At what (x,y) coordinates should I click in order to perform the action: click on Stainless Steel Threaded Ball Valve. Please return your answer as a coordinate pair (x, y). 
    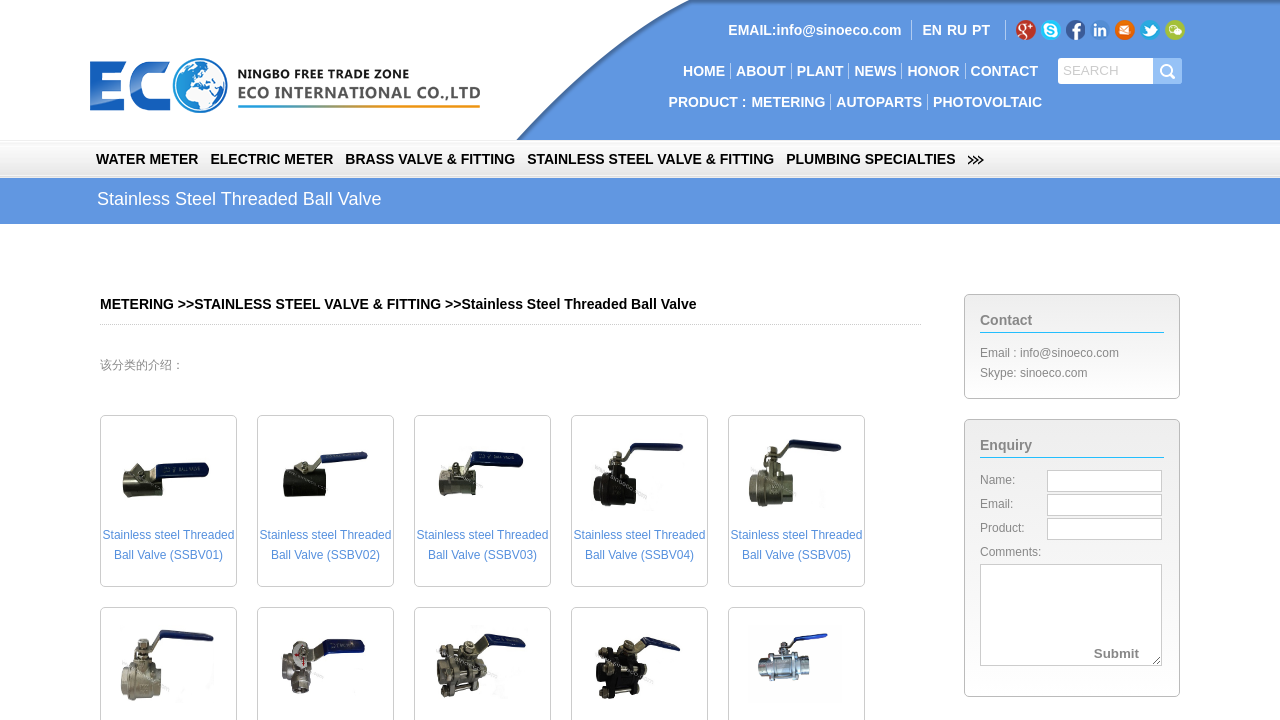
    Looking at the image, I should click on (578, 304).